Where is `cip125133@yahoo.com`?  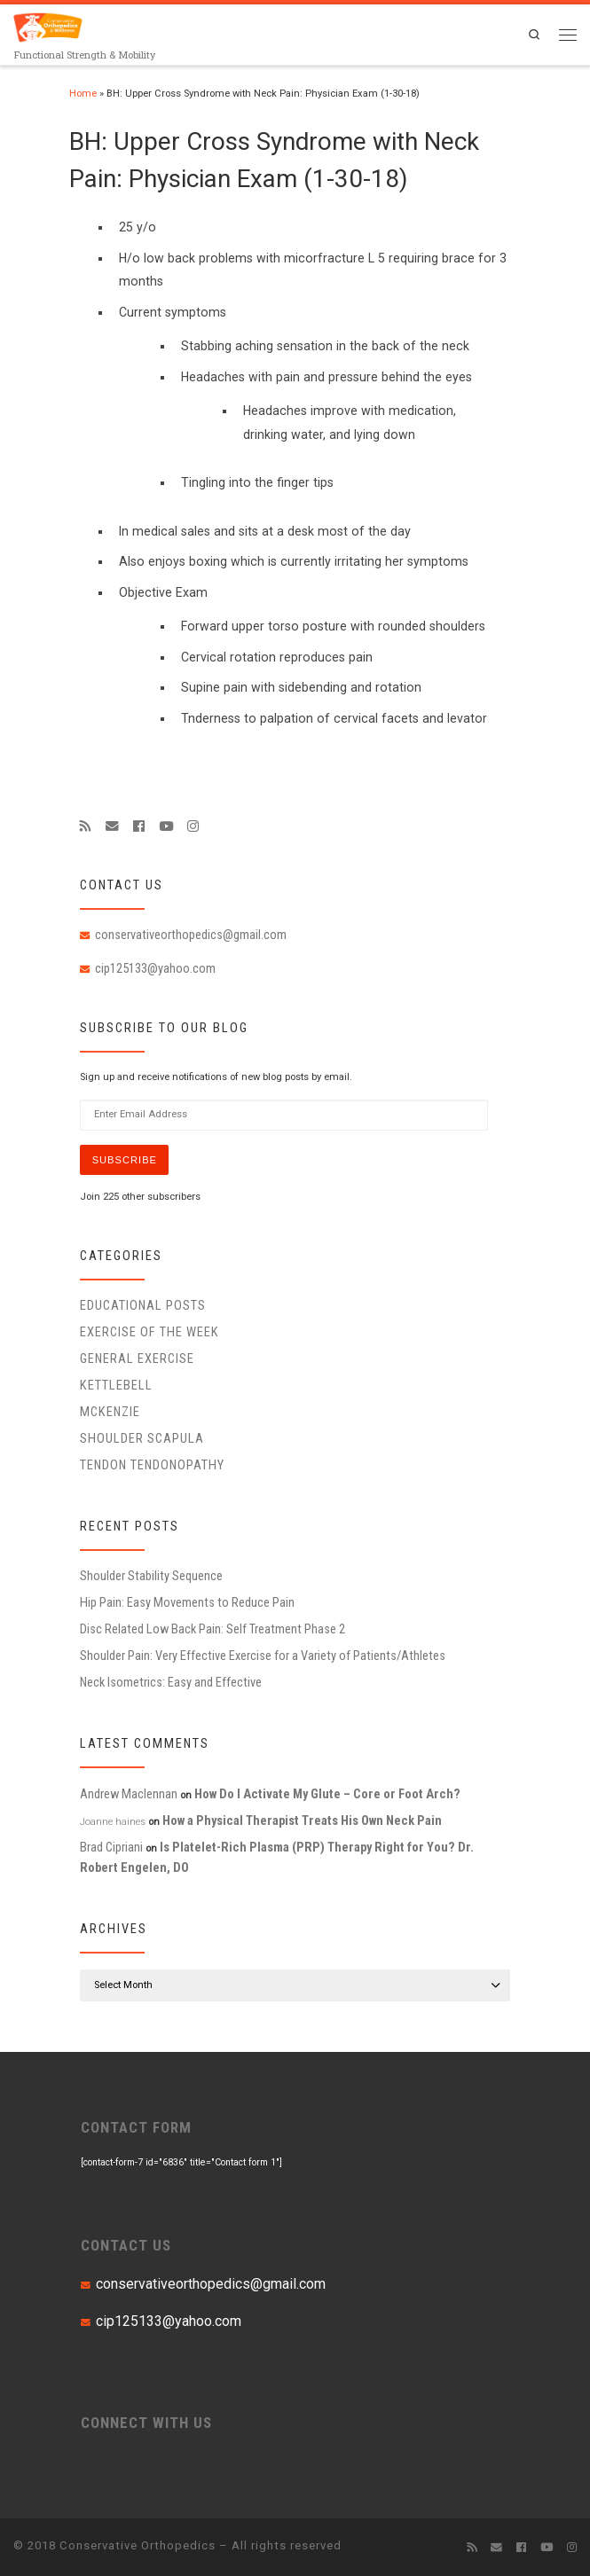 cip125133@yahoo.com is located at coordinates (155, 968).